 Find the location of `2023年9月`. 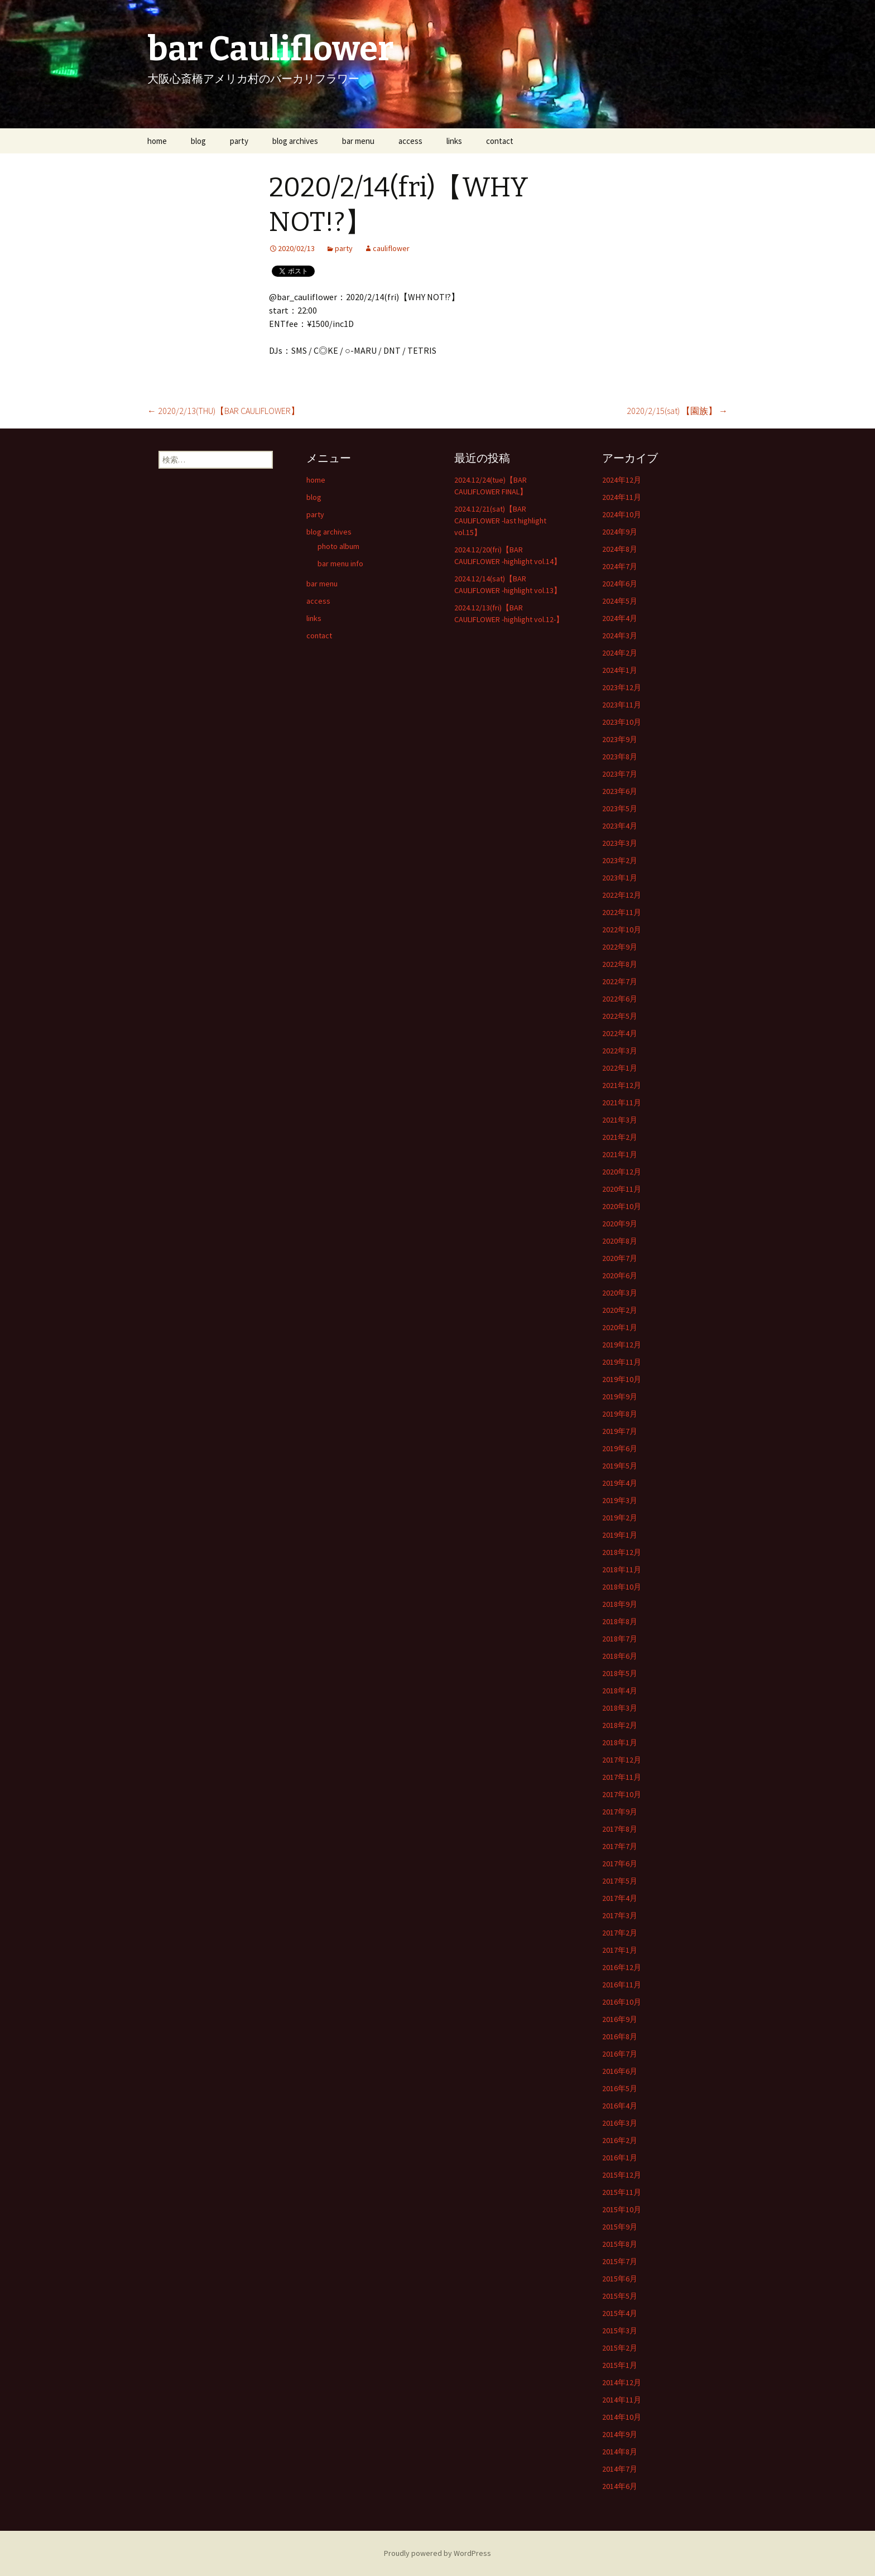

2023年9月 is located at coordinates (619, 739).